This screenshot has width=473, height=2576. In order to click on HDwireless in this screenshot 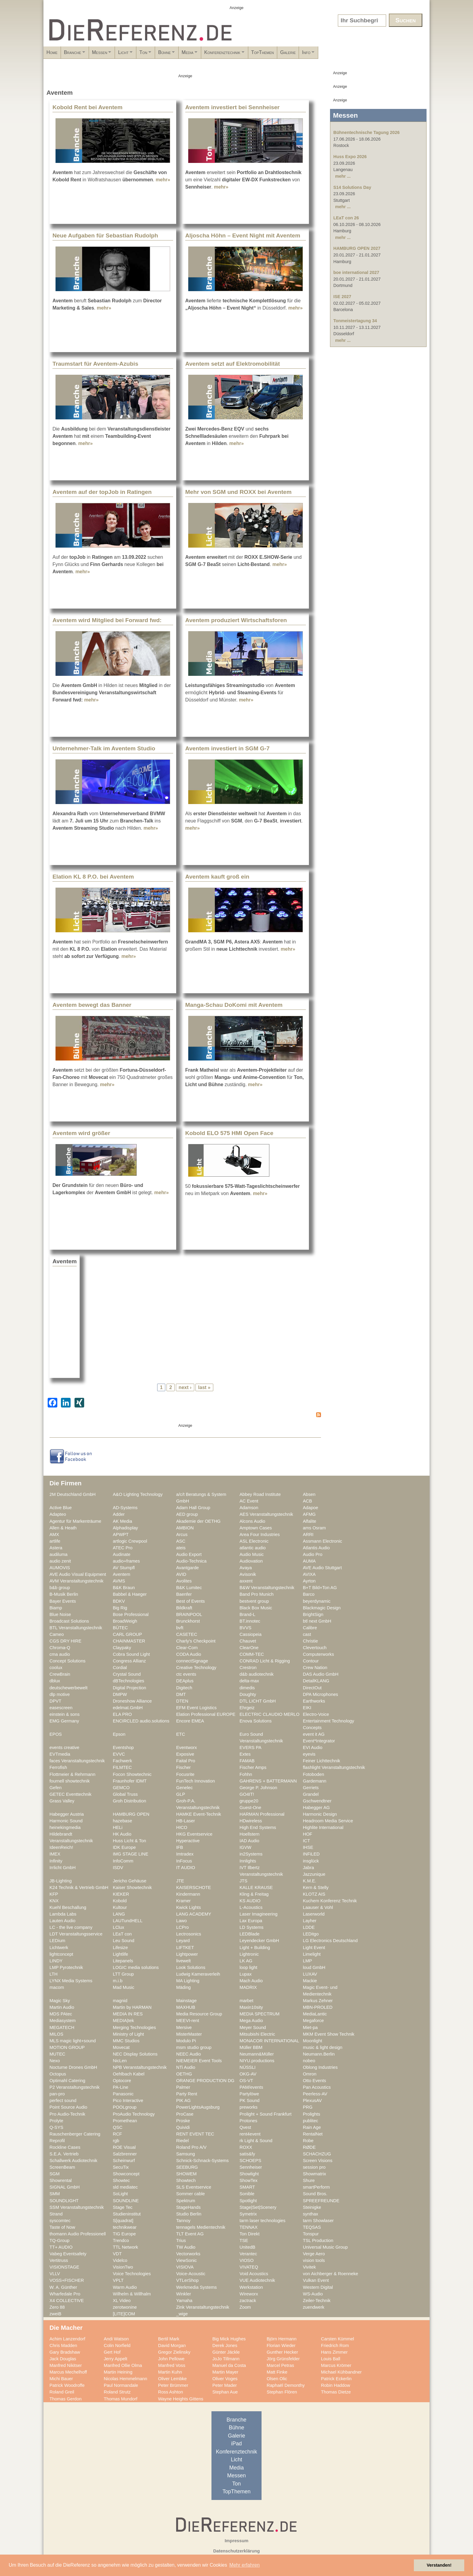, I will do `click(251, 1820)`.